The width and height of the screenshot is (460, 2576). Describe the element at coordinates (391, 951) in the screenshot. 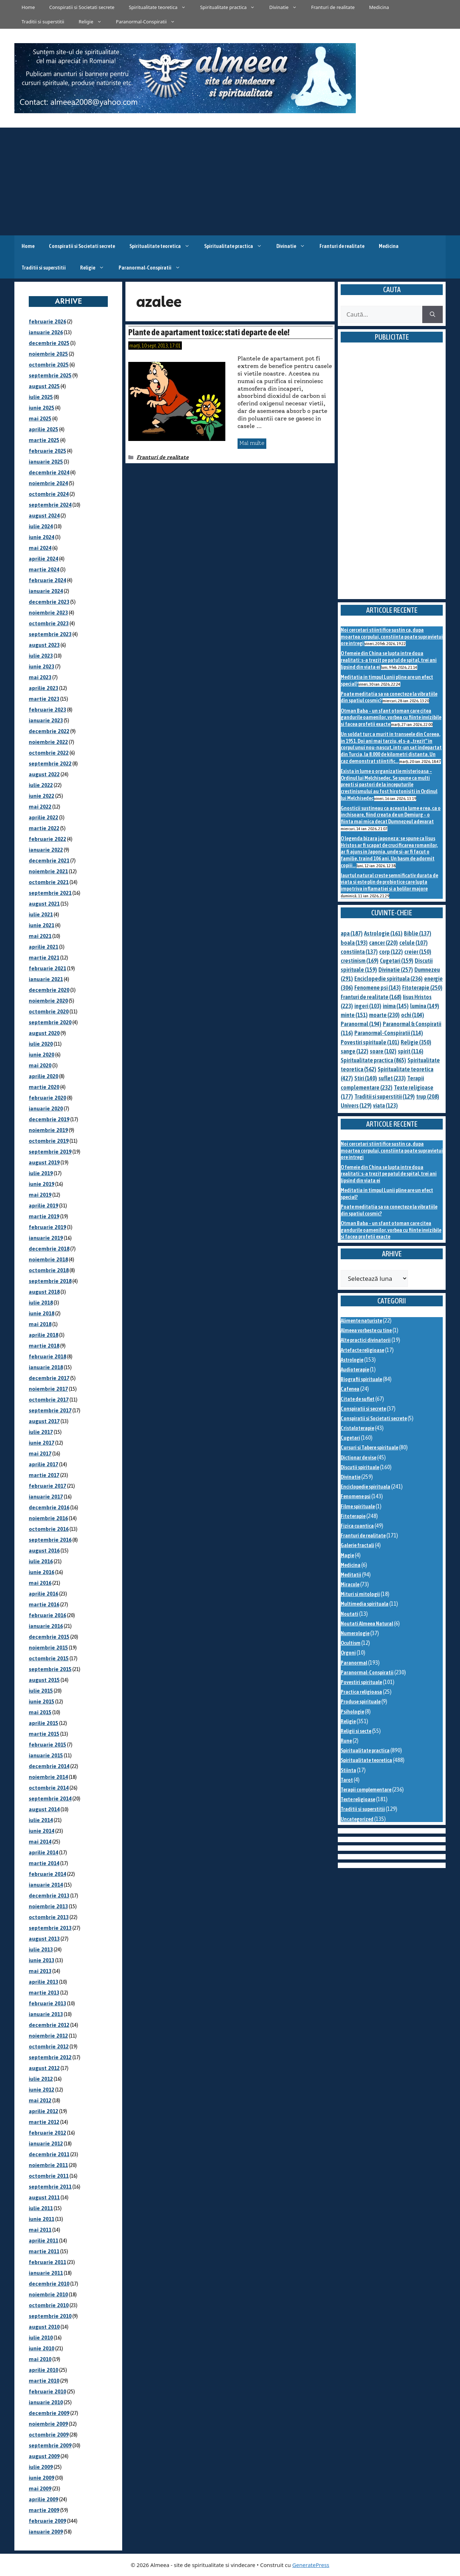

I see `corp [corp (122 de elemente)]` at that location.